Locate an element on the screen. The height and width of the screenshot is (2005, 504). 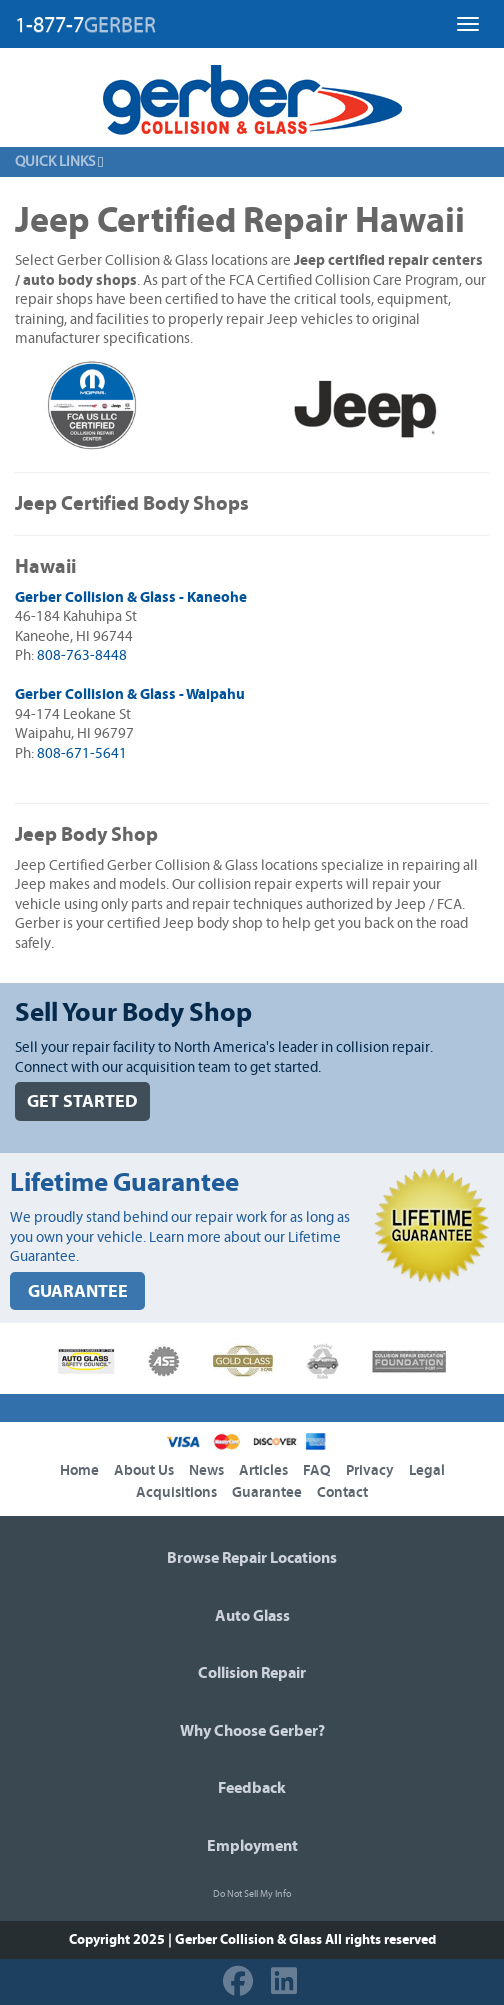
Collision Repair is located at coordinates (252, 1673).